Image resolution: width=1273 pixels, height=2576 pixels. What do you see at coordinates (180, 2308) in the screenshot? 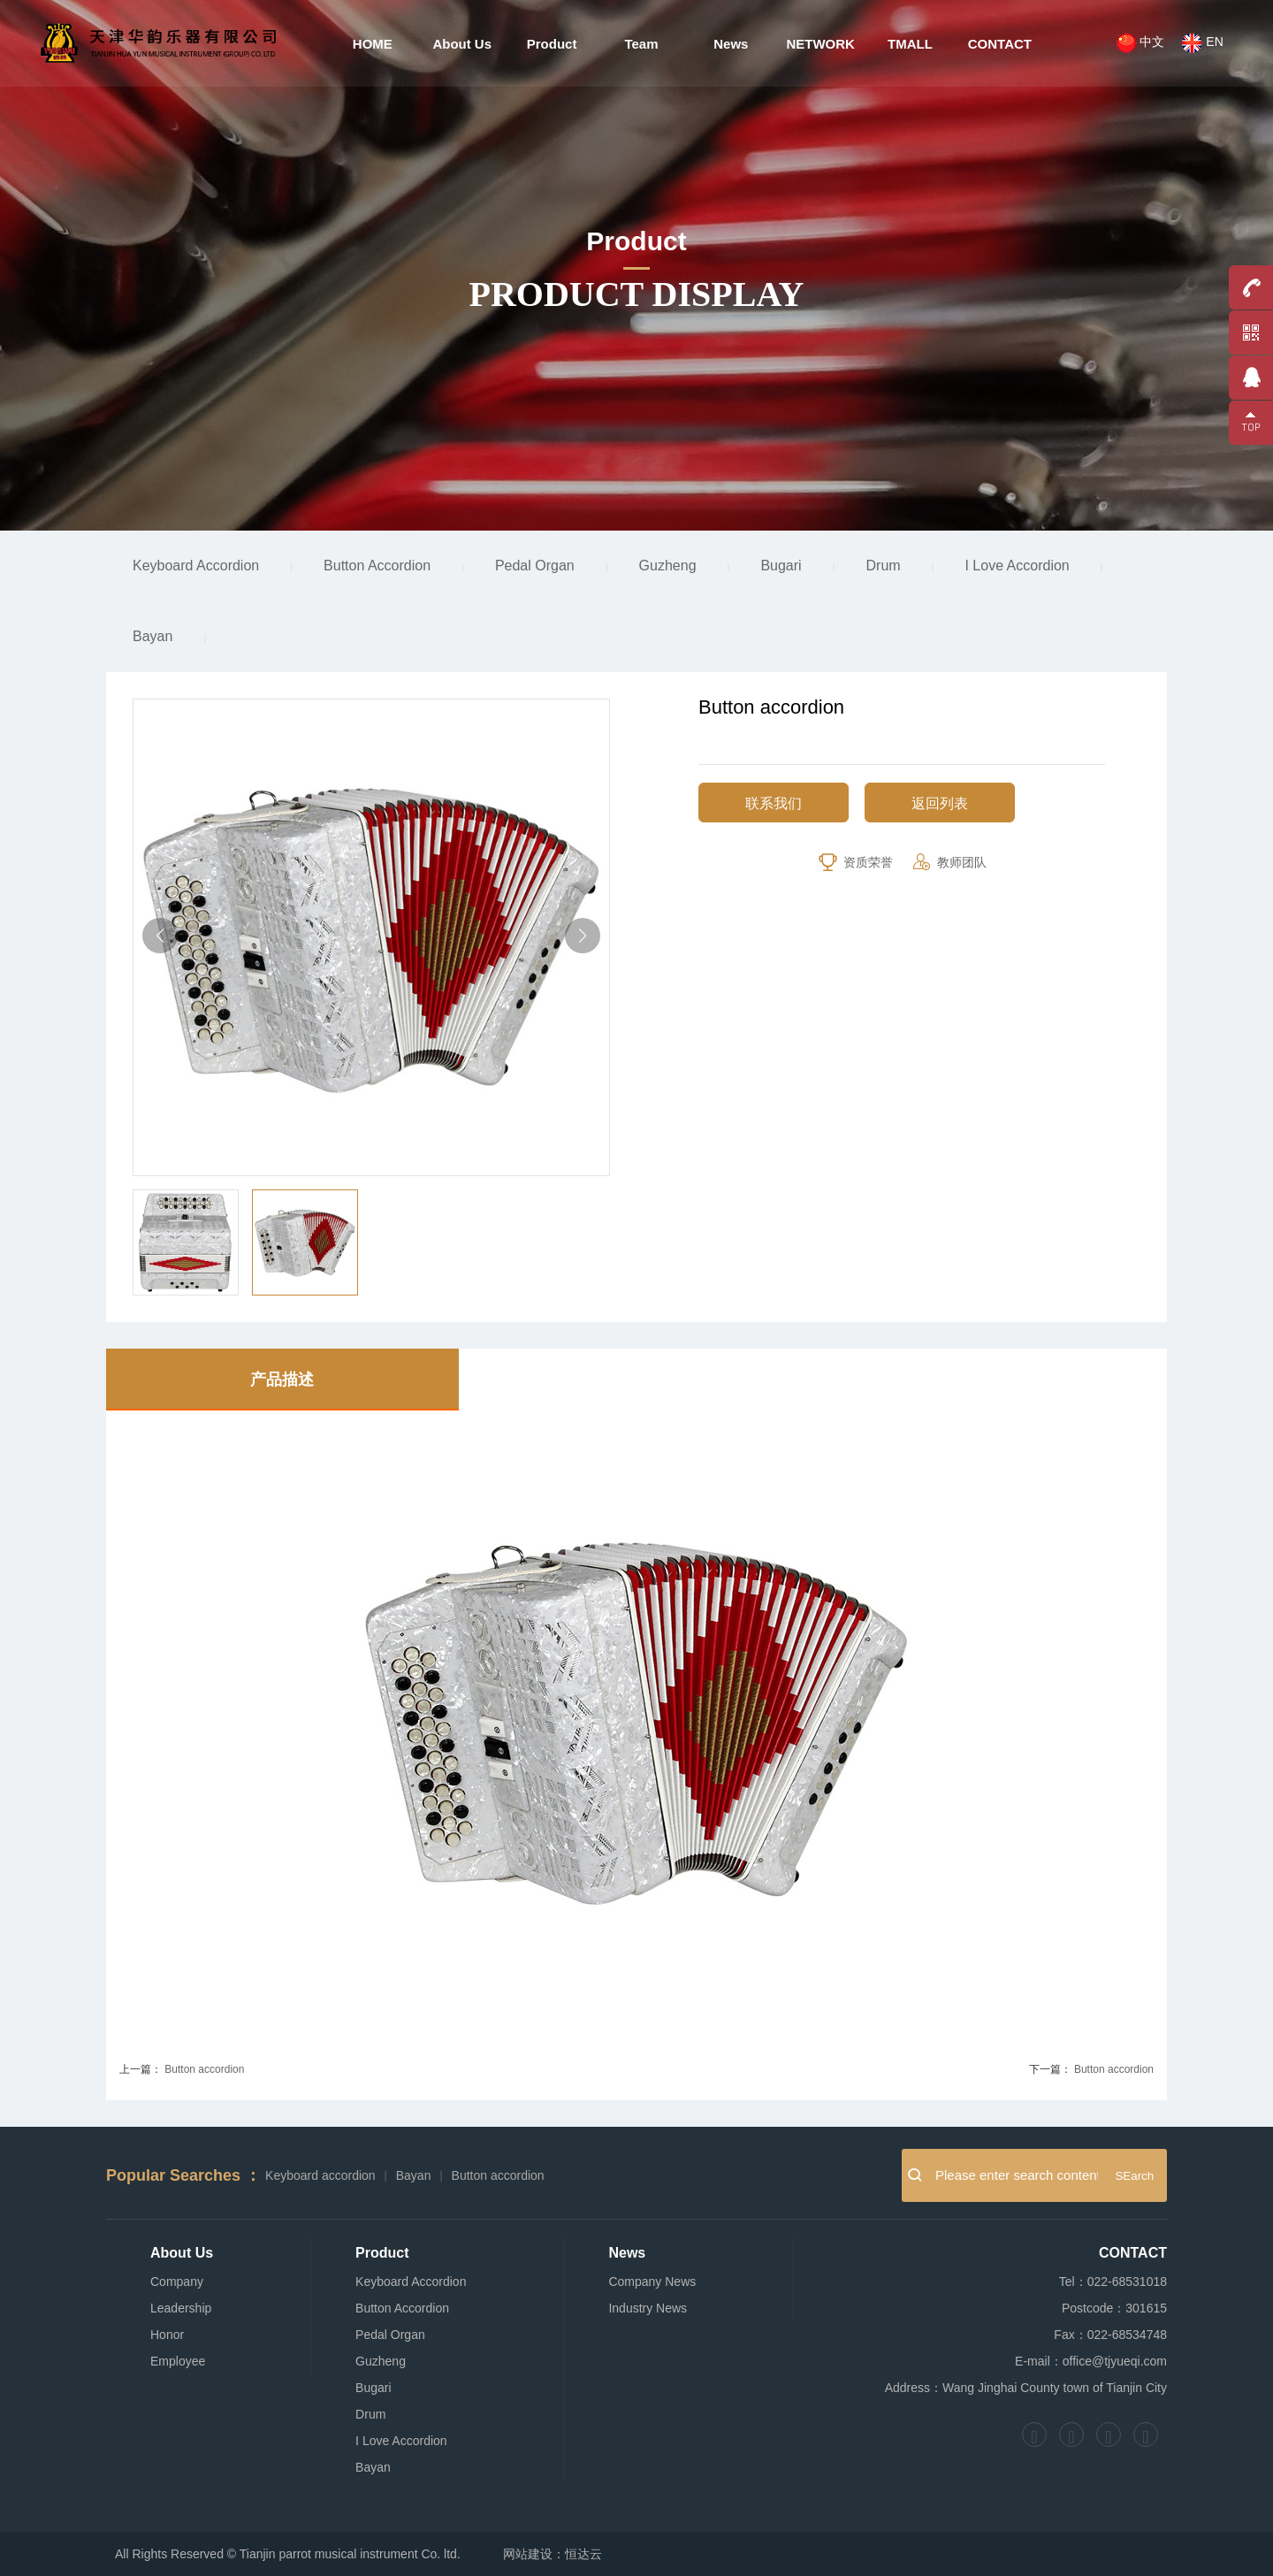
I see `Leadership` at bounding box center [180, 2308].